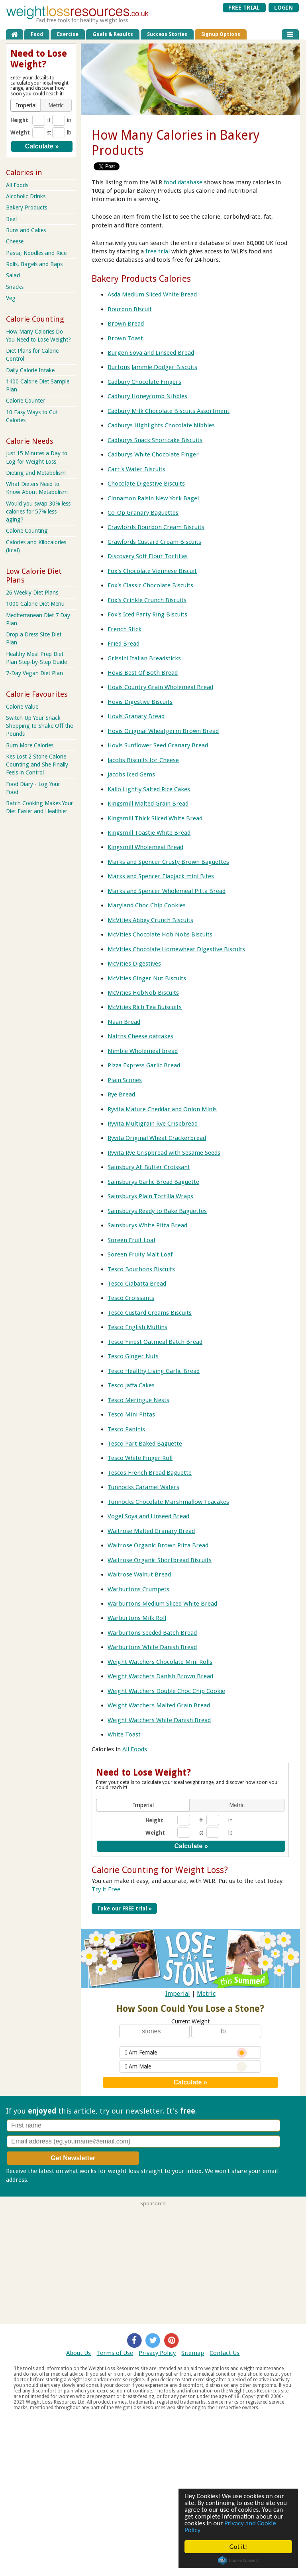 The height and width of the screenshot is (2576, 306). Describe the element at coordinates (157, 1138) in the screenshot. I see `Ryvita Original Wheat Crackerbread` at that location.